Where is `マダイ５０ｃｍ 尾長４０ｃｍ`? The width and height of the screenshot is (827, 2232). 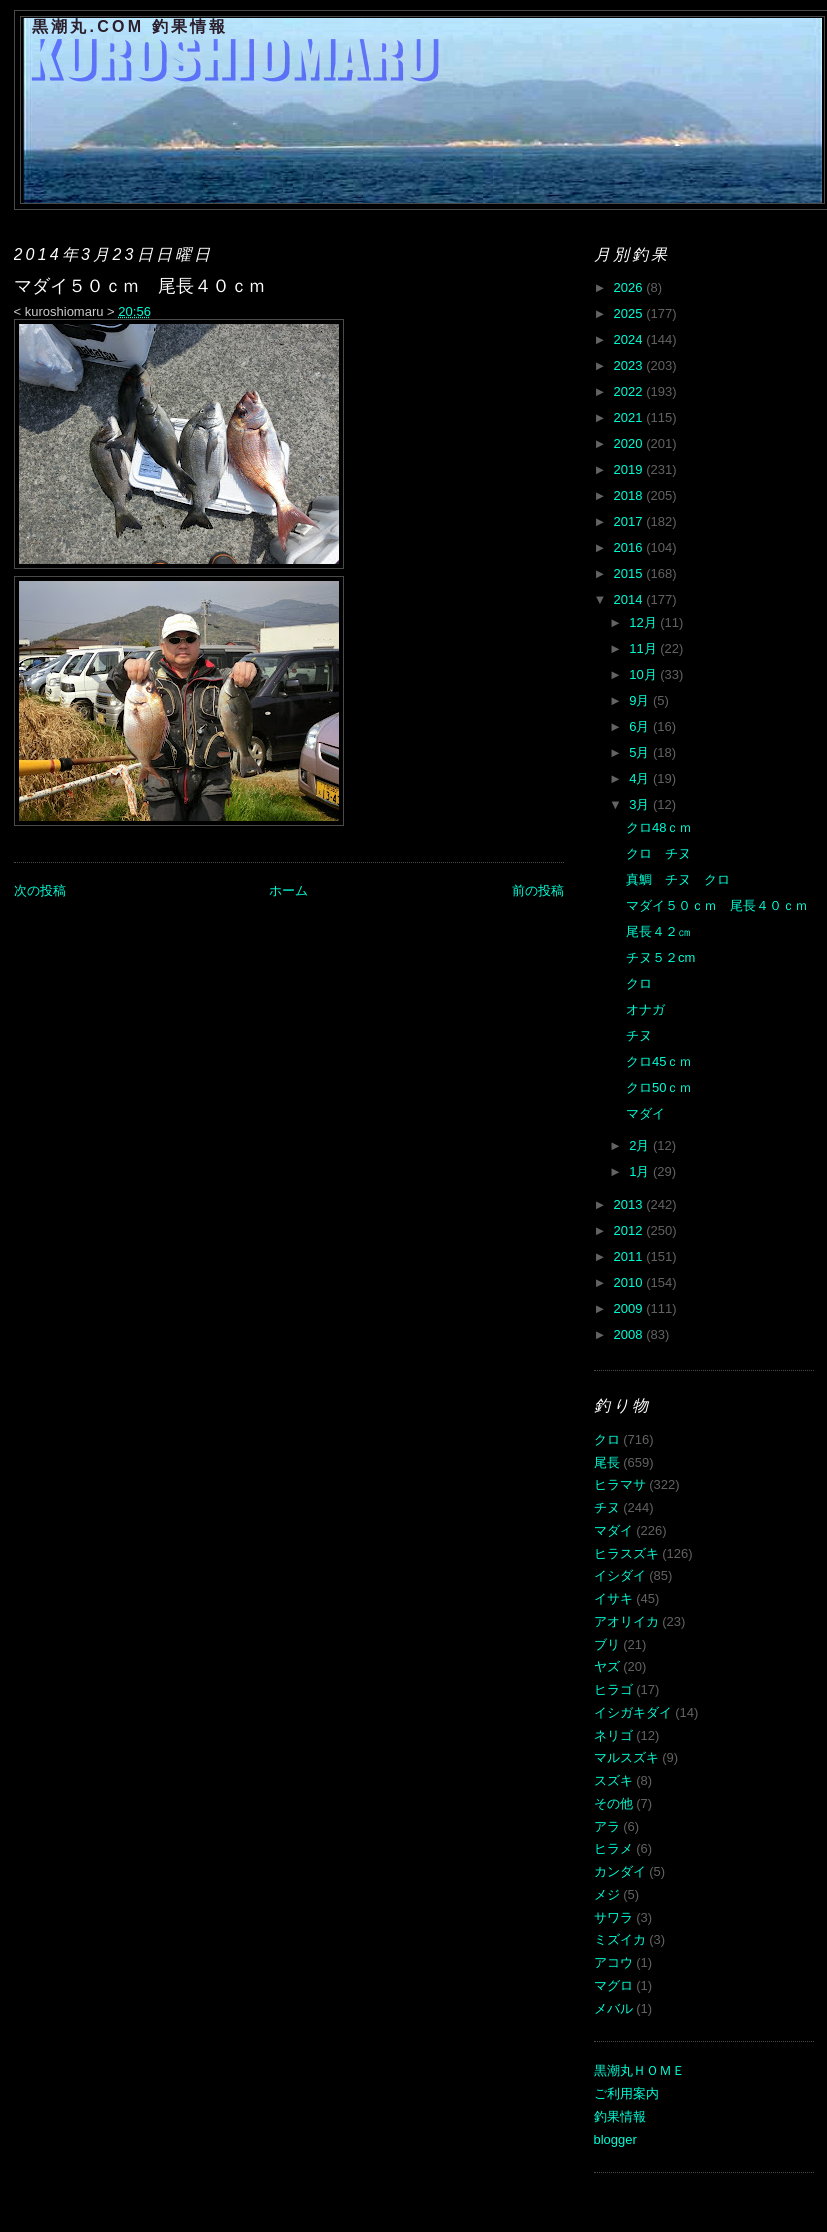 マダイ５０ｃｍ 尾長４０ｃｍ is located at coordinates (717, 905).